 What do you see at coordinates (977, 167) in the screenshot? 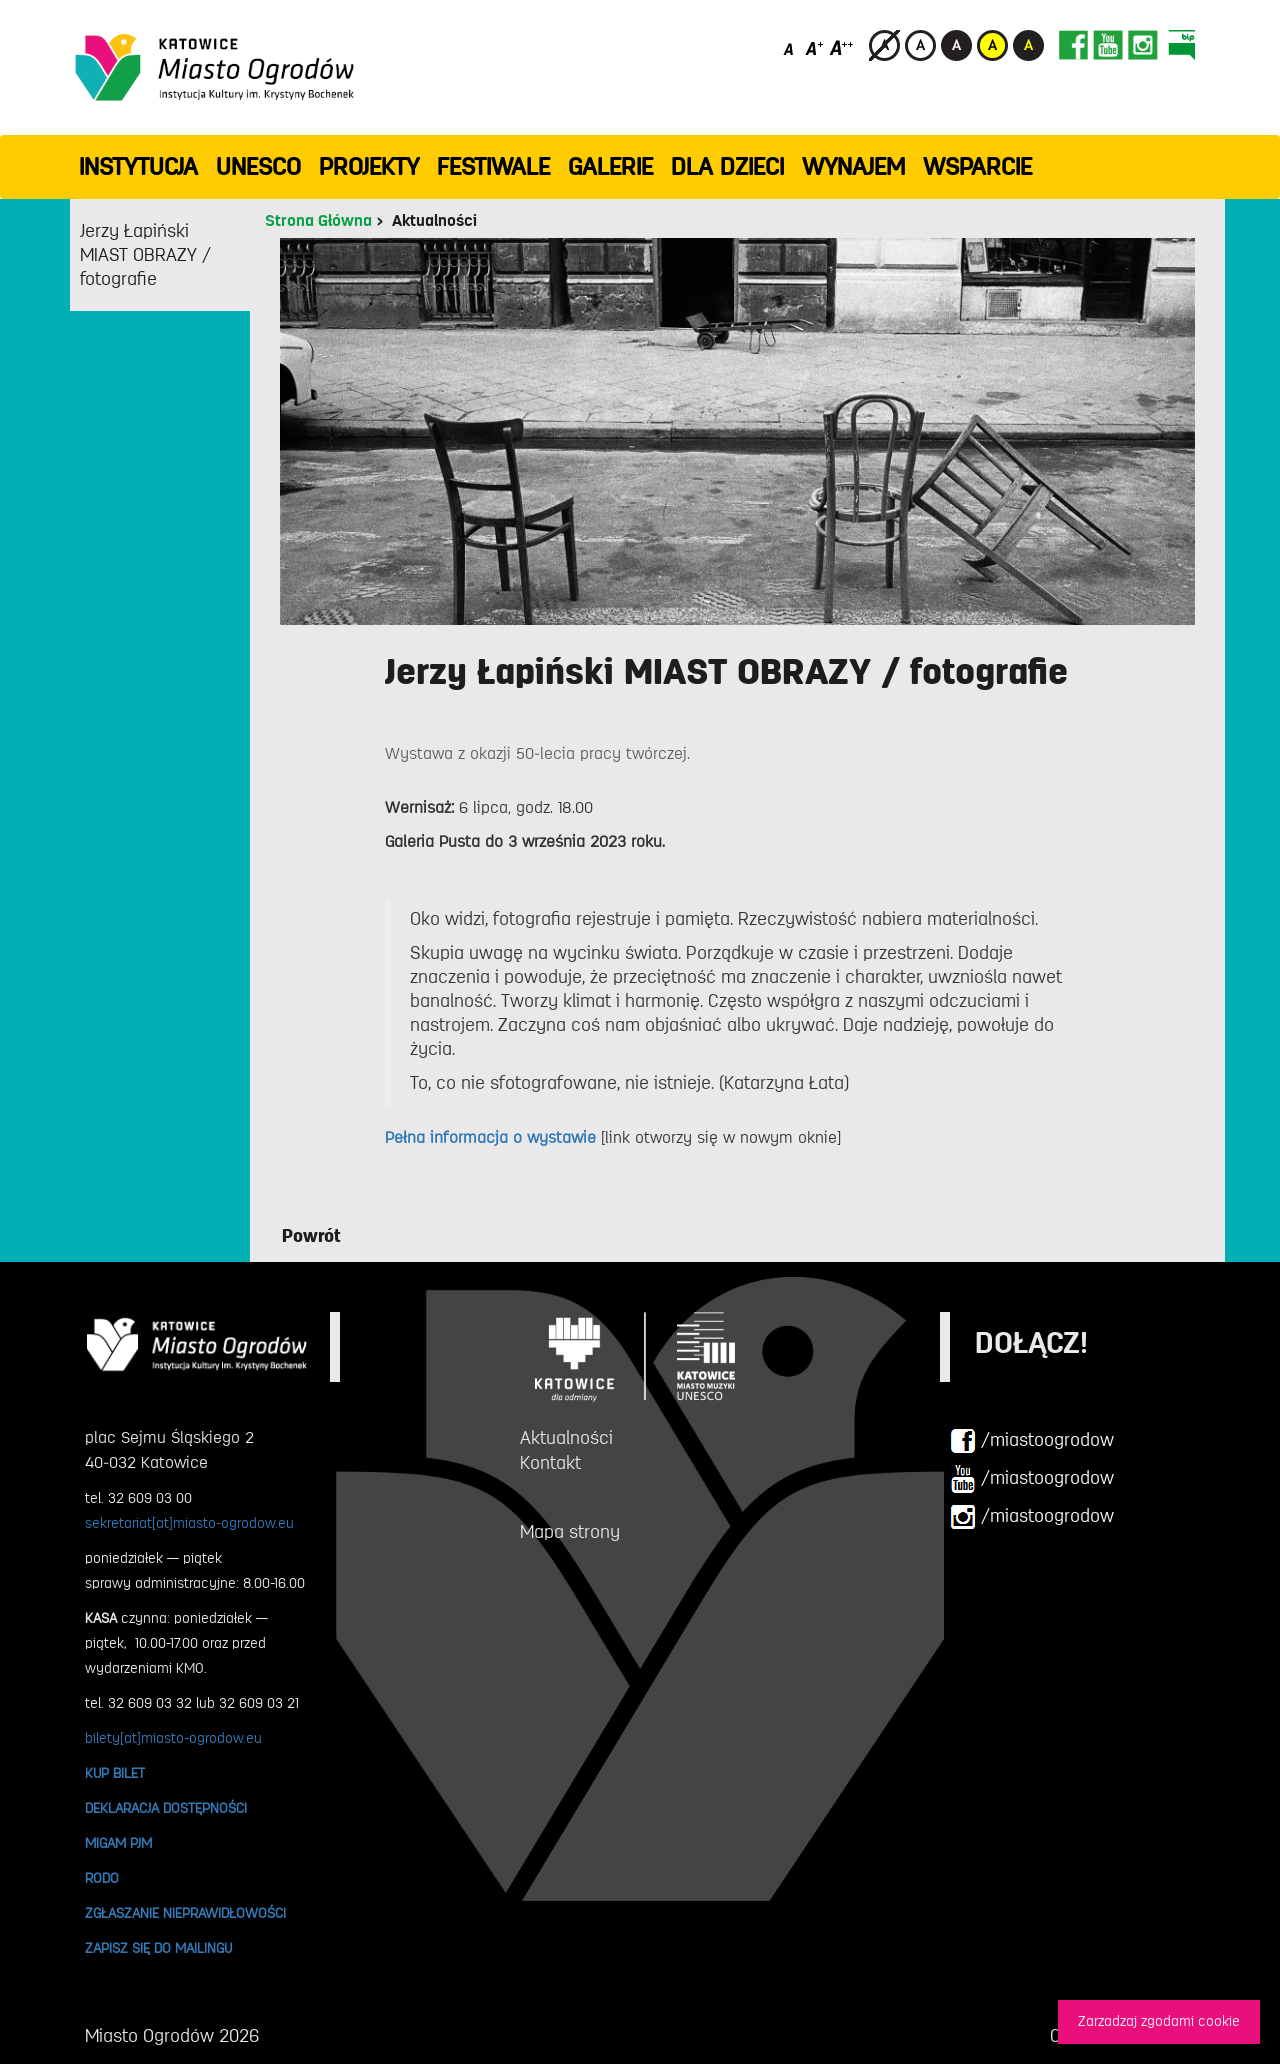
I see `WSPARCIE [button]` at bounding box center [977, 167].